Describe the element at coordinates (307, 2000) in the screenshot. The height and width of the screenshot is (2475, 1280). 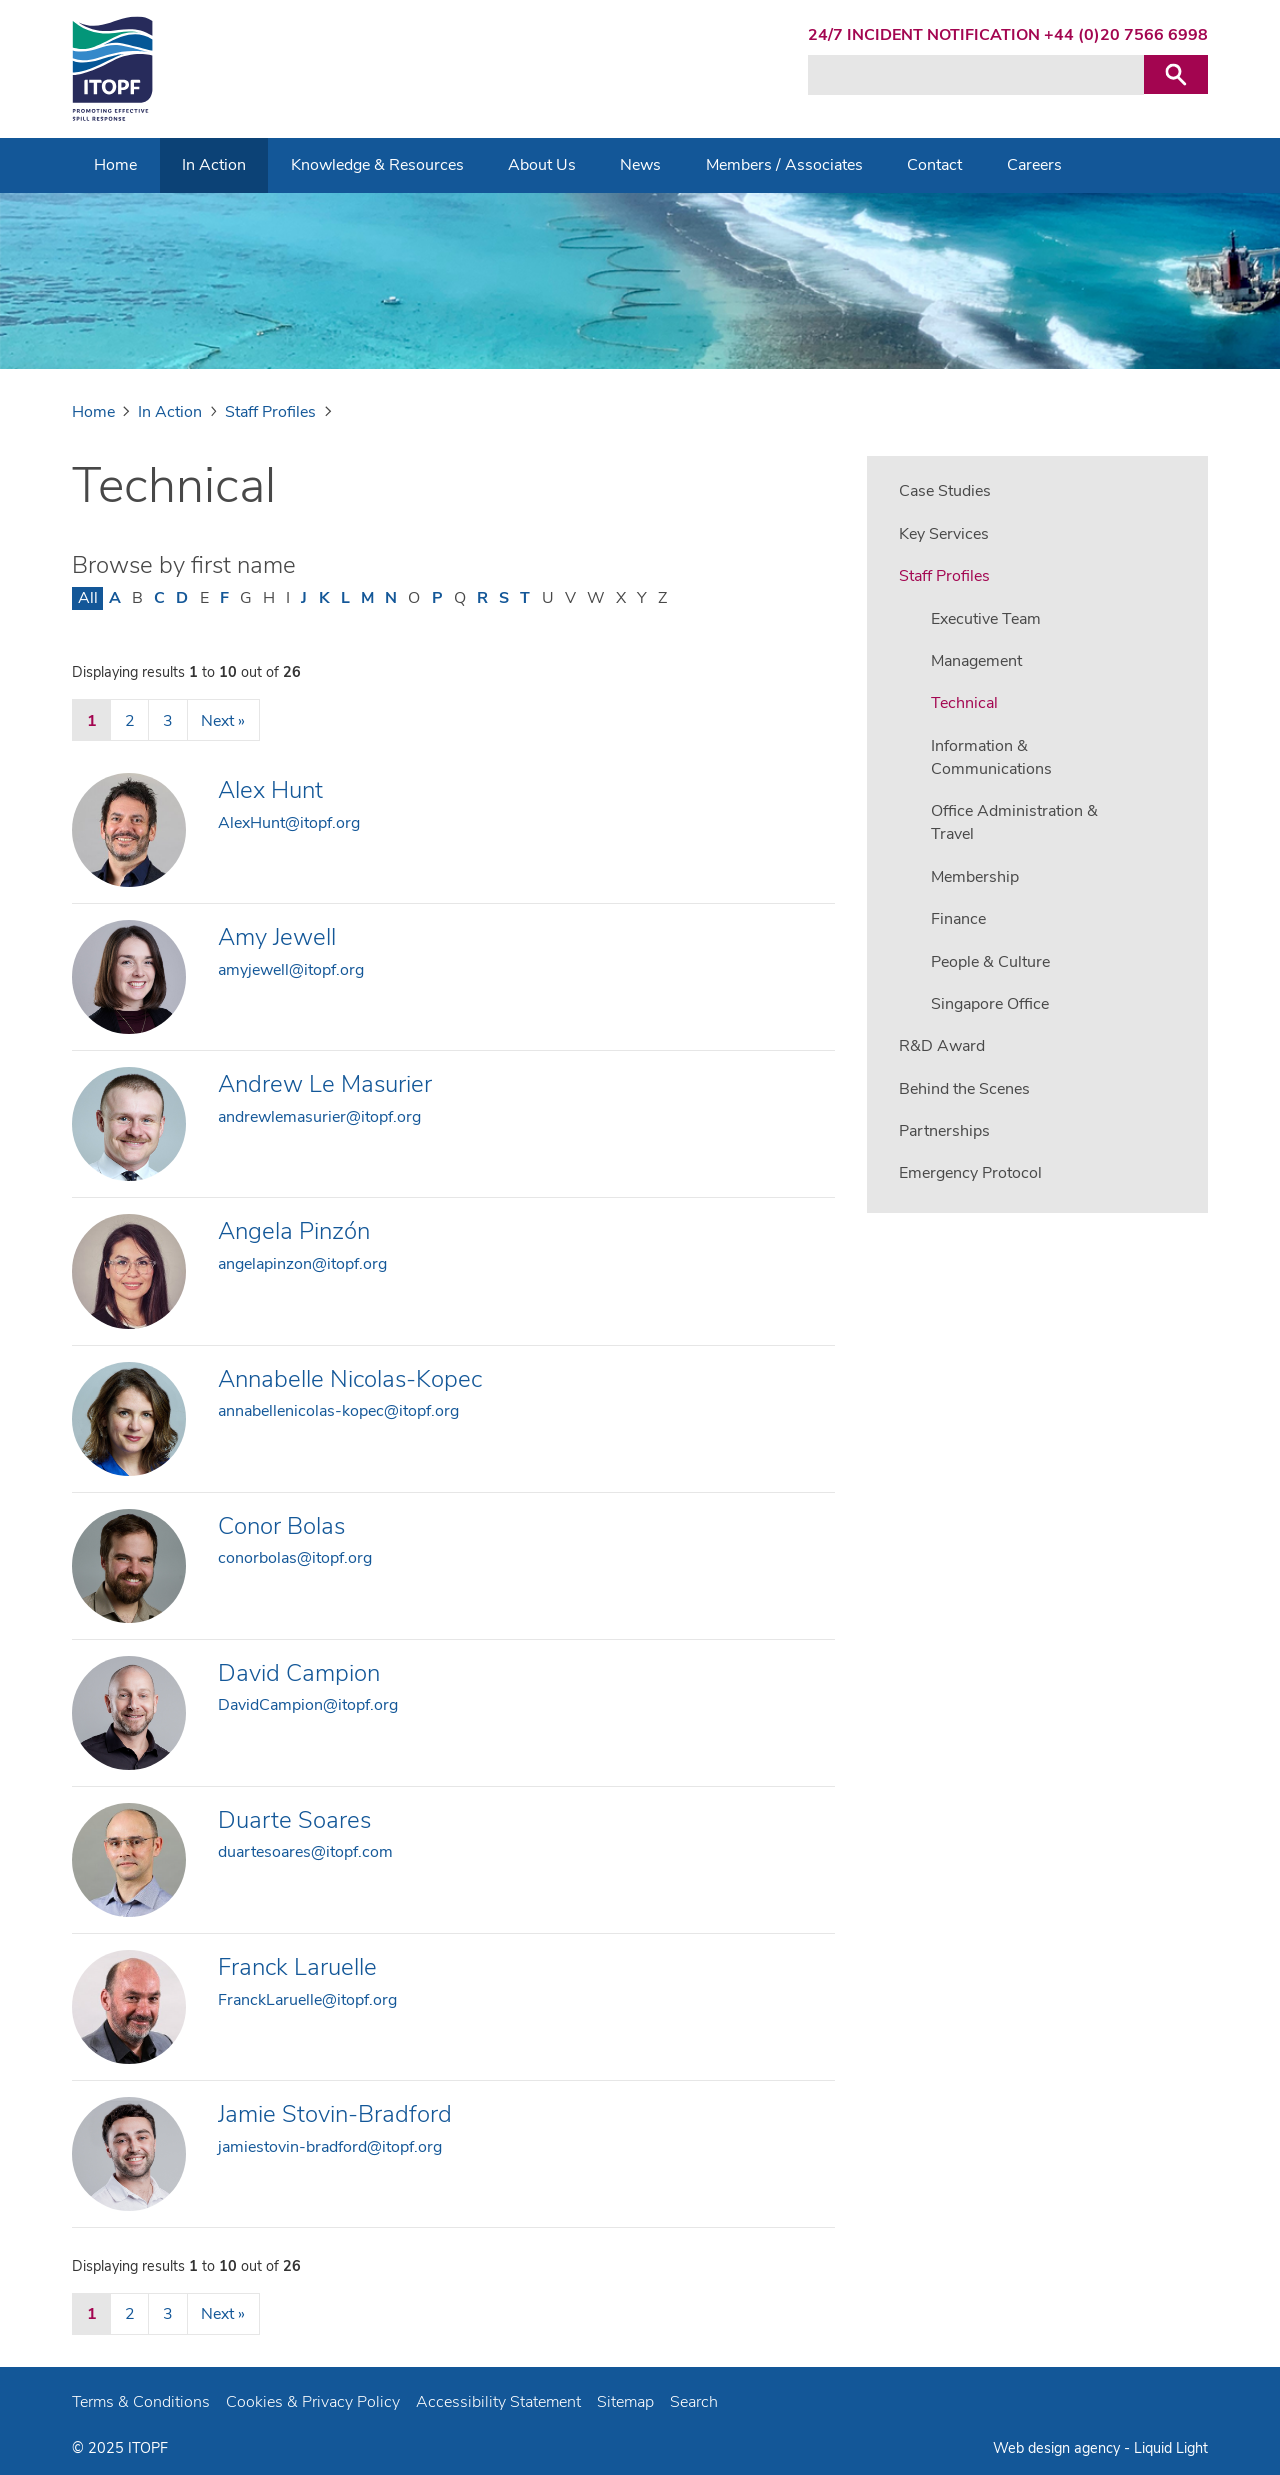
I see `FranckLaruelle@itopf.org` at that location.